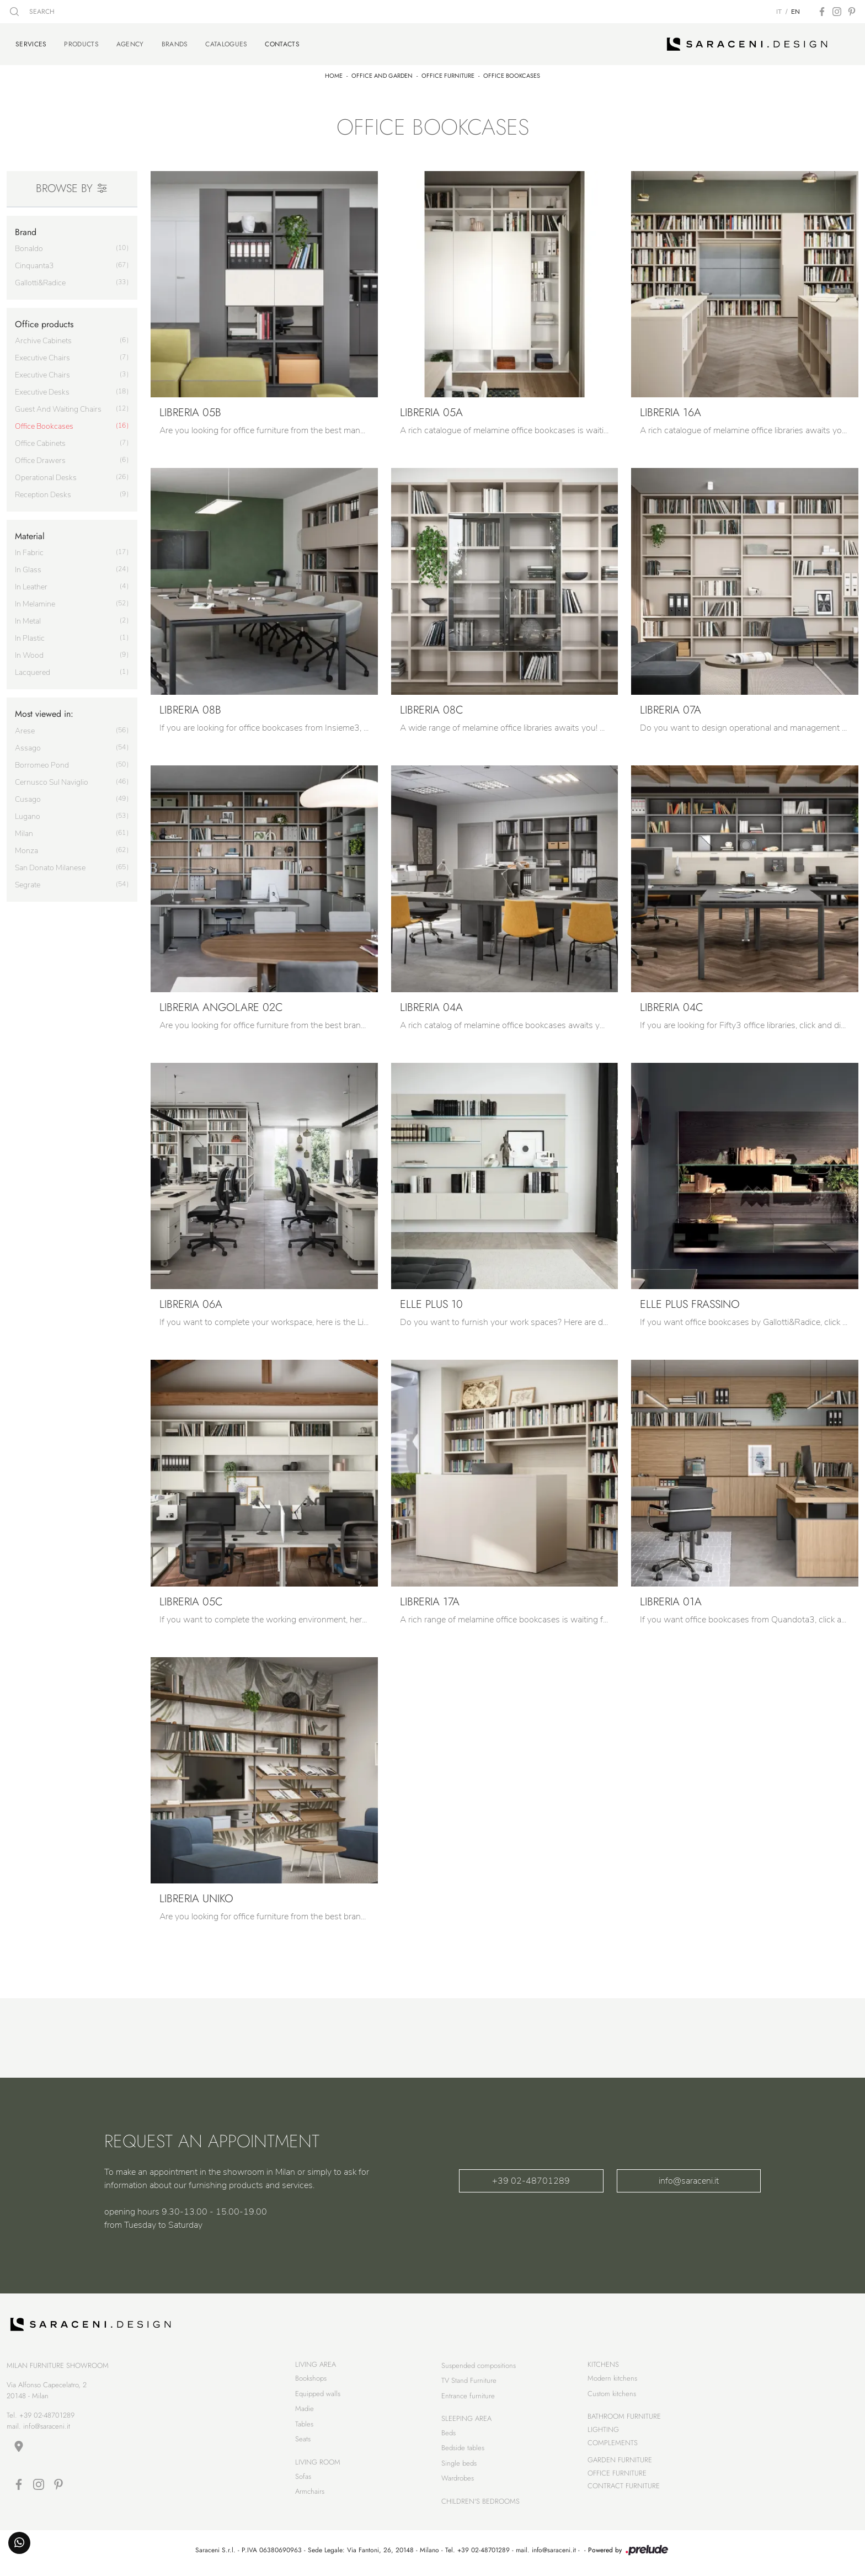 This screenshot has width=865, height=2576. What do you see at coordinates (24, 831) in the screenshot?
I see `Milan` at bounding box center [24, 831].